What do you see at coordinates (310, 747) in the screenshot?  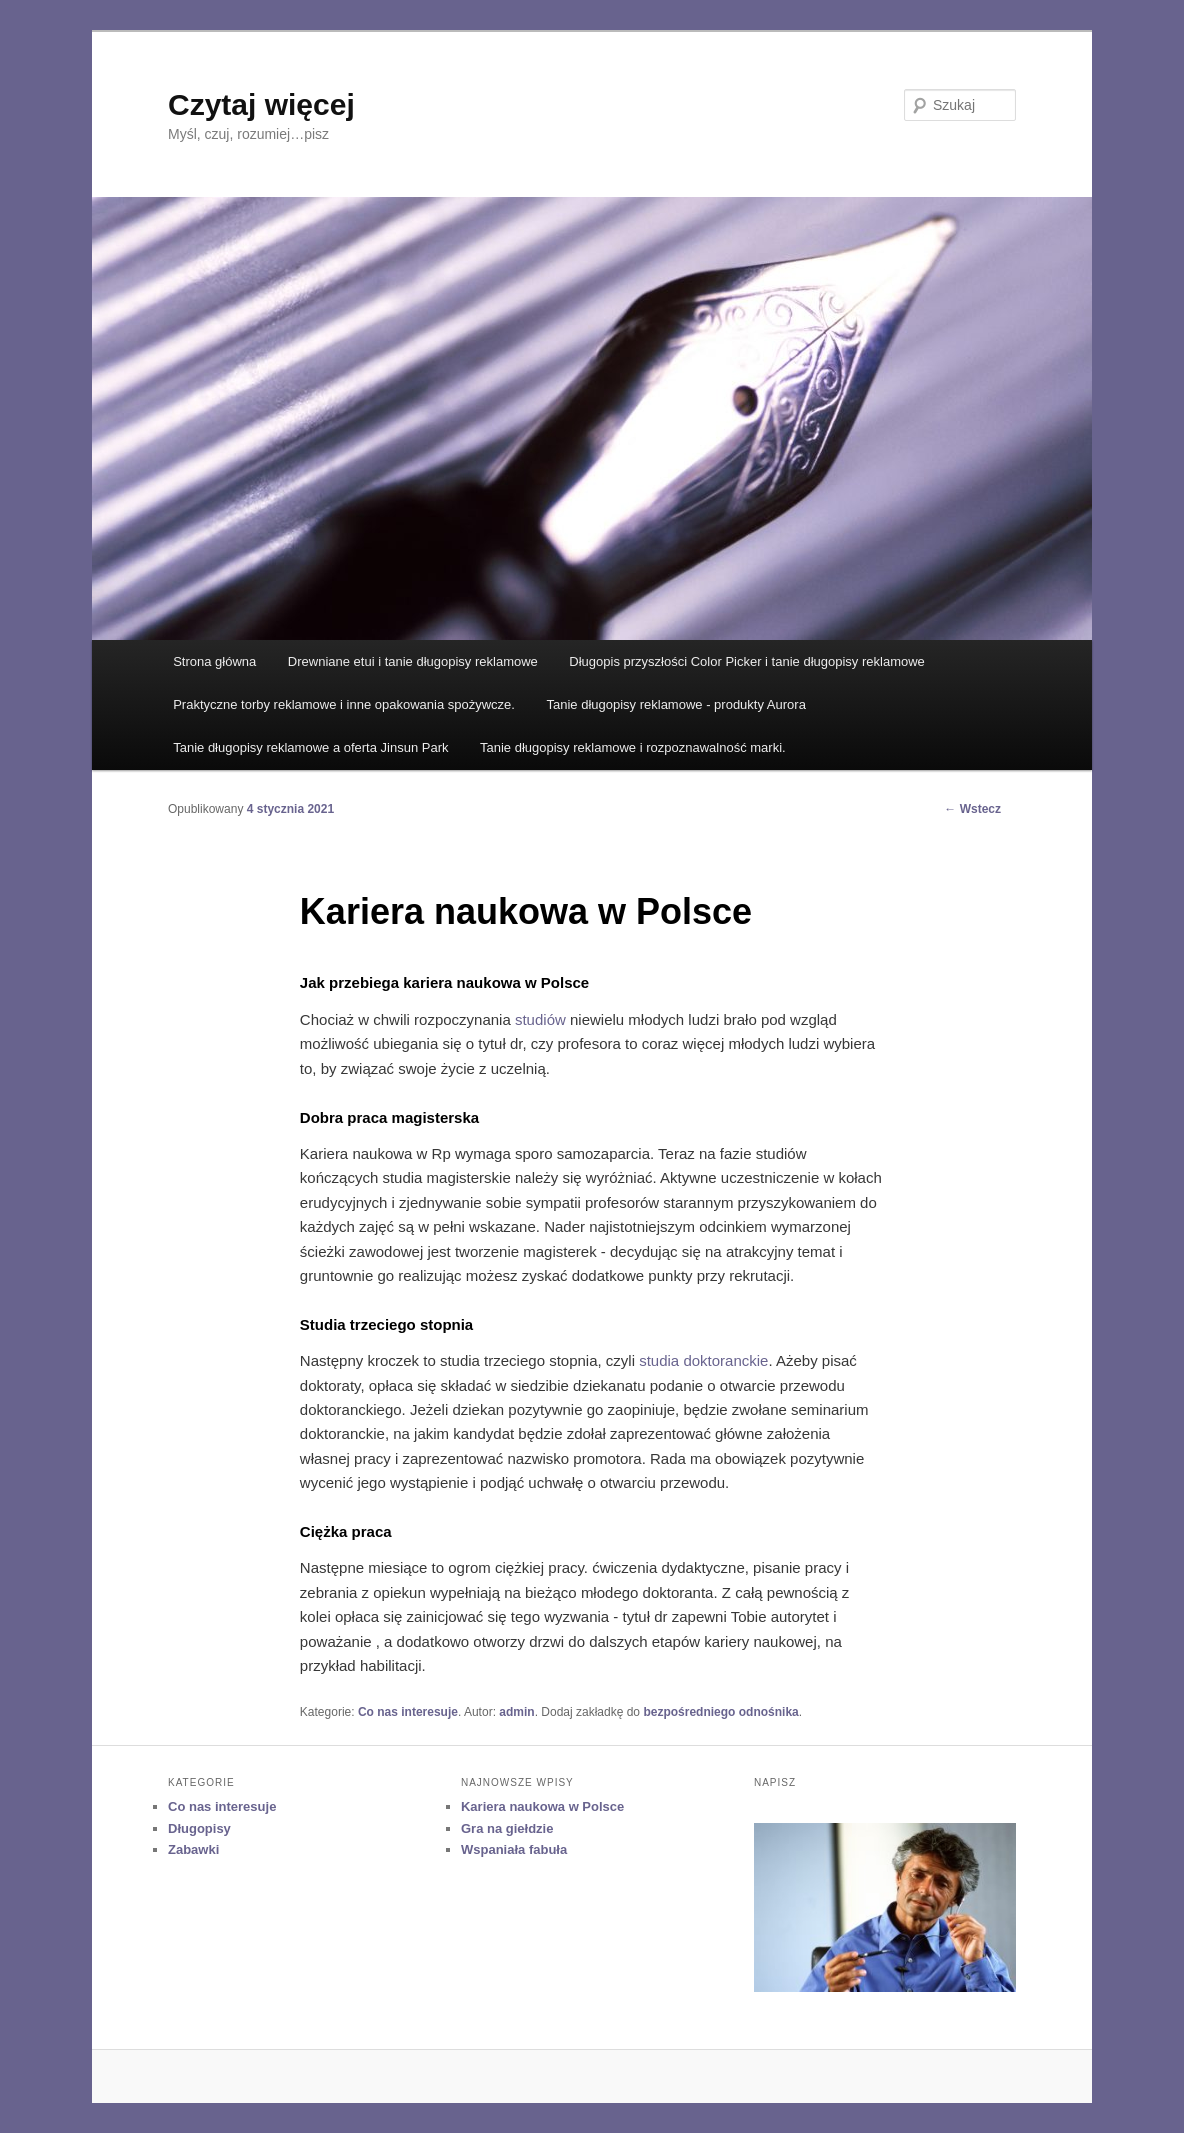 I see `Tanie długopisy reklamowe a oferta Jinsun Park` at bounding box center [310, 747].